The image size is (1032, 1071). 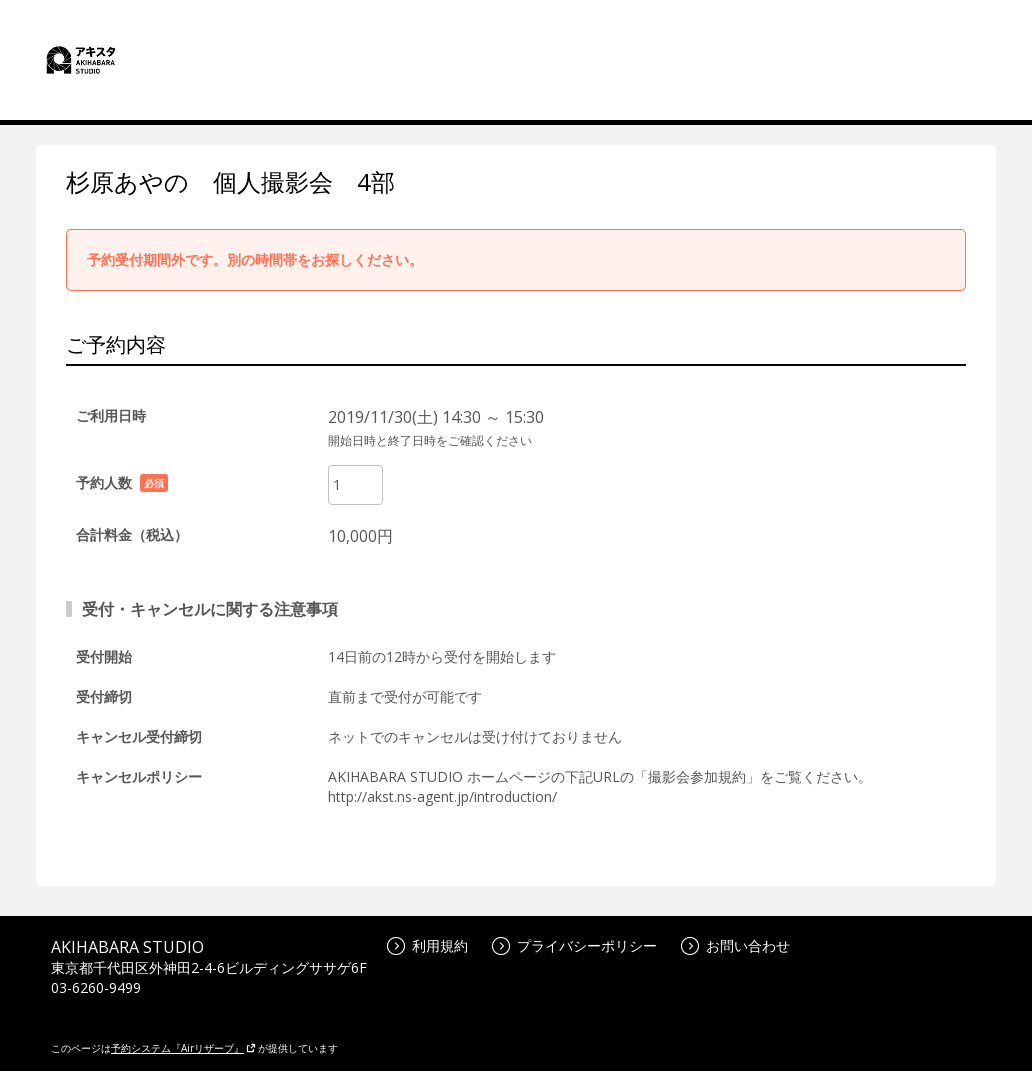 What do you see at coordinates (574, 945) in the screenshot?
I see `プライバシーポリシー` at bounding box center [574, 945].